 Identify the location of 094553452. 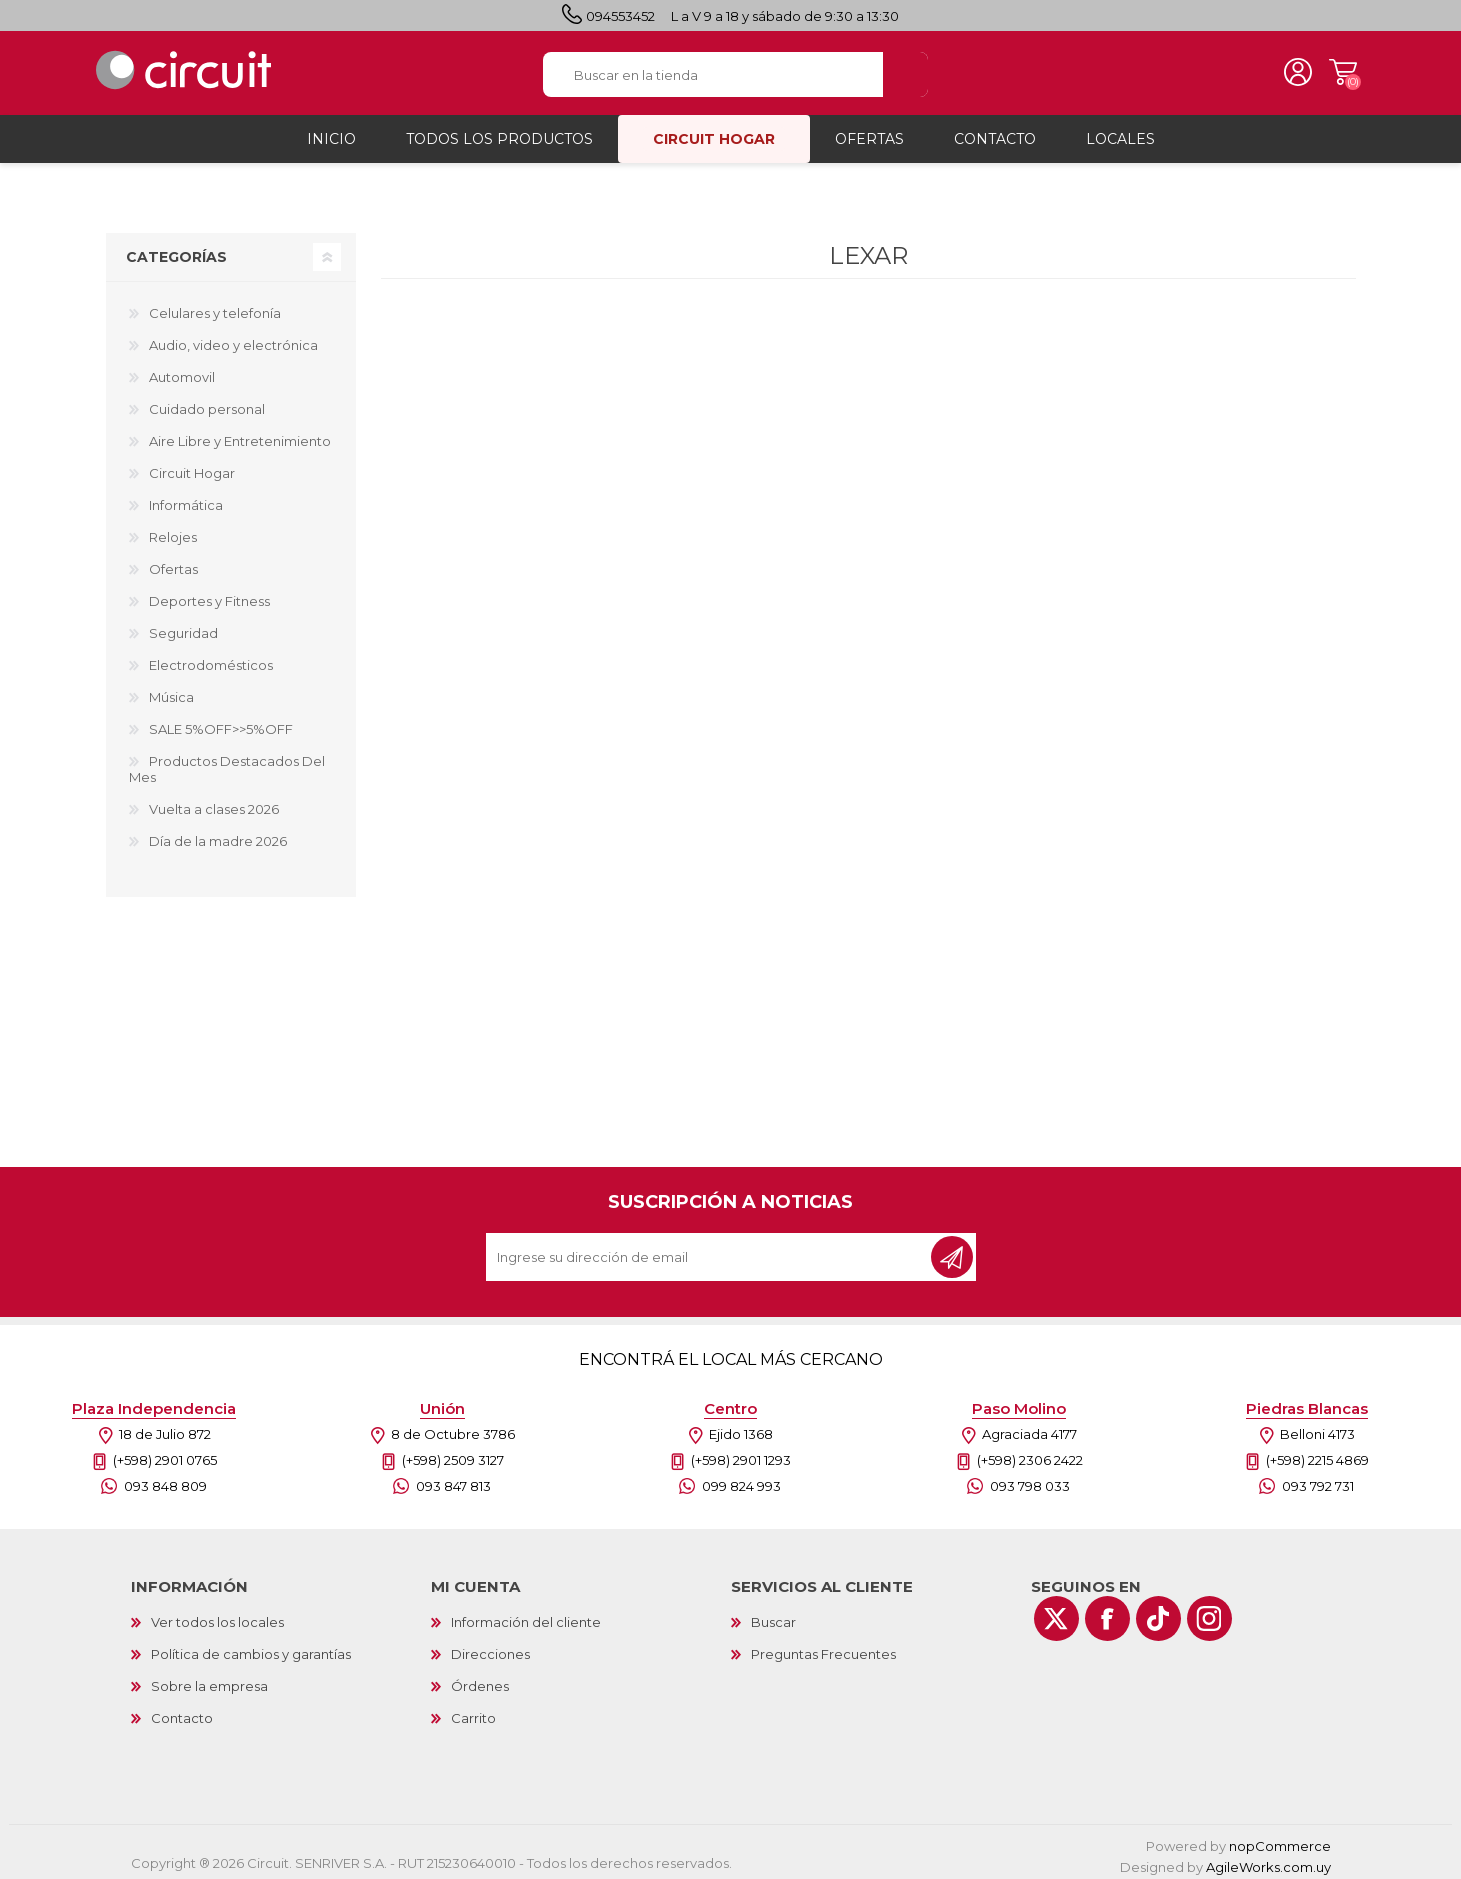
(620, 16).